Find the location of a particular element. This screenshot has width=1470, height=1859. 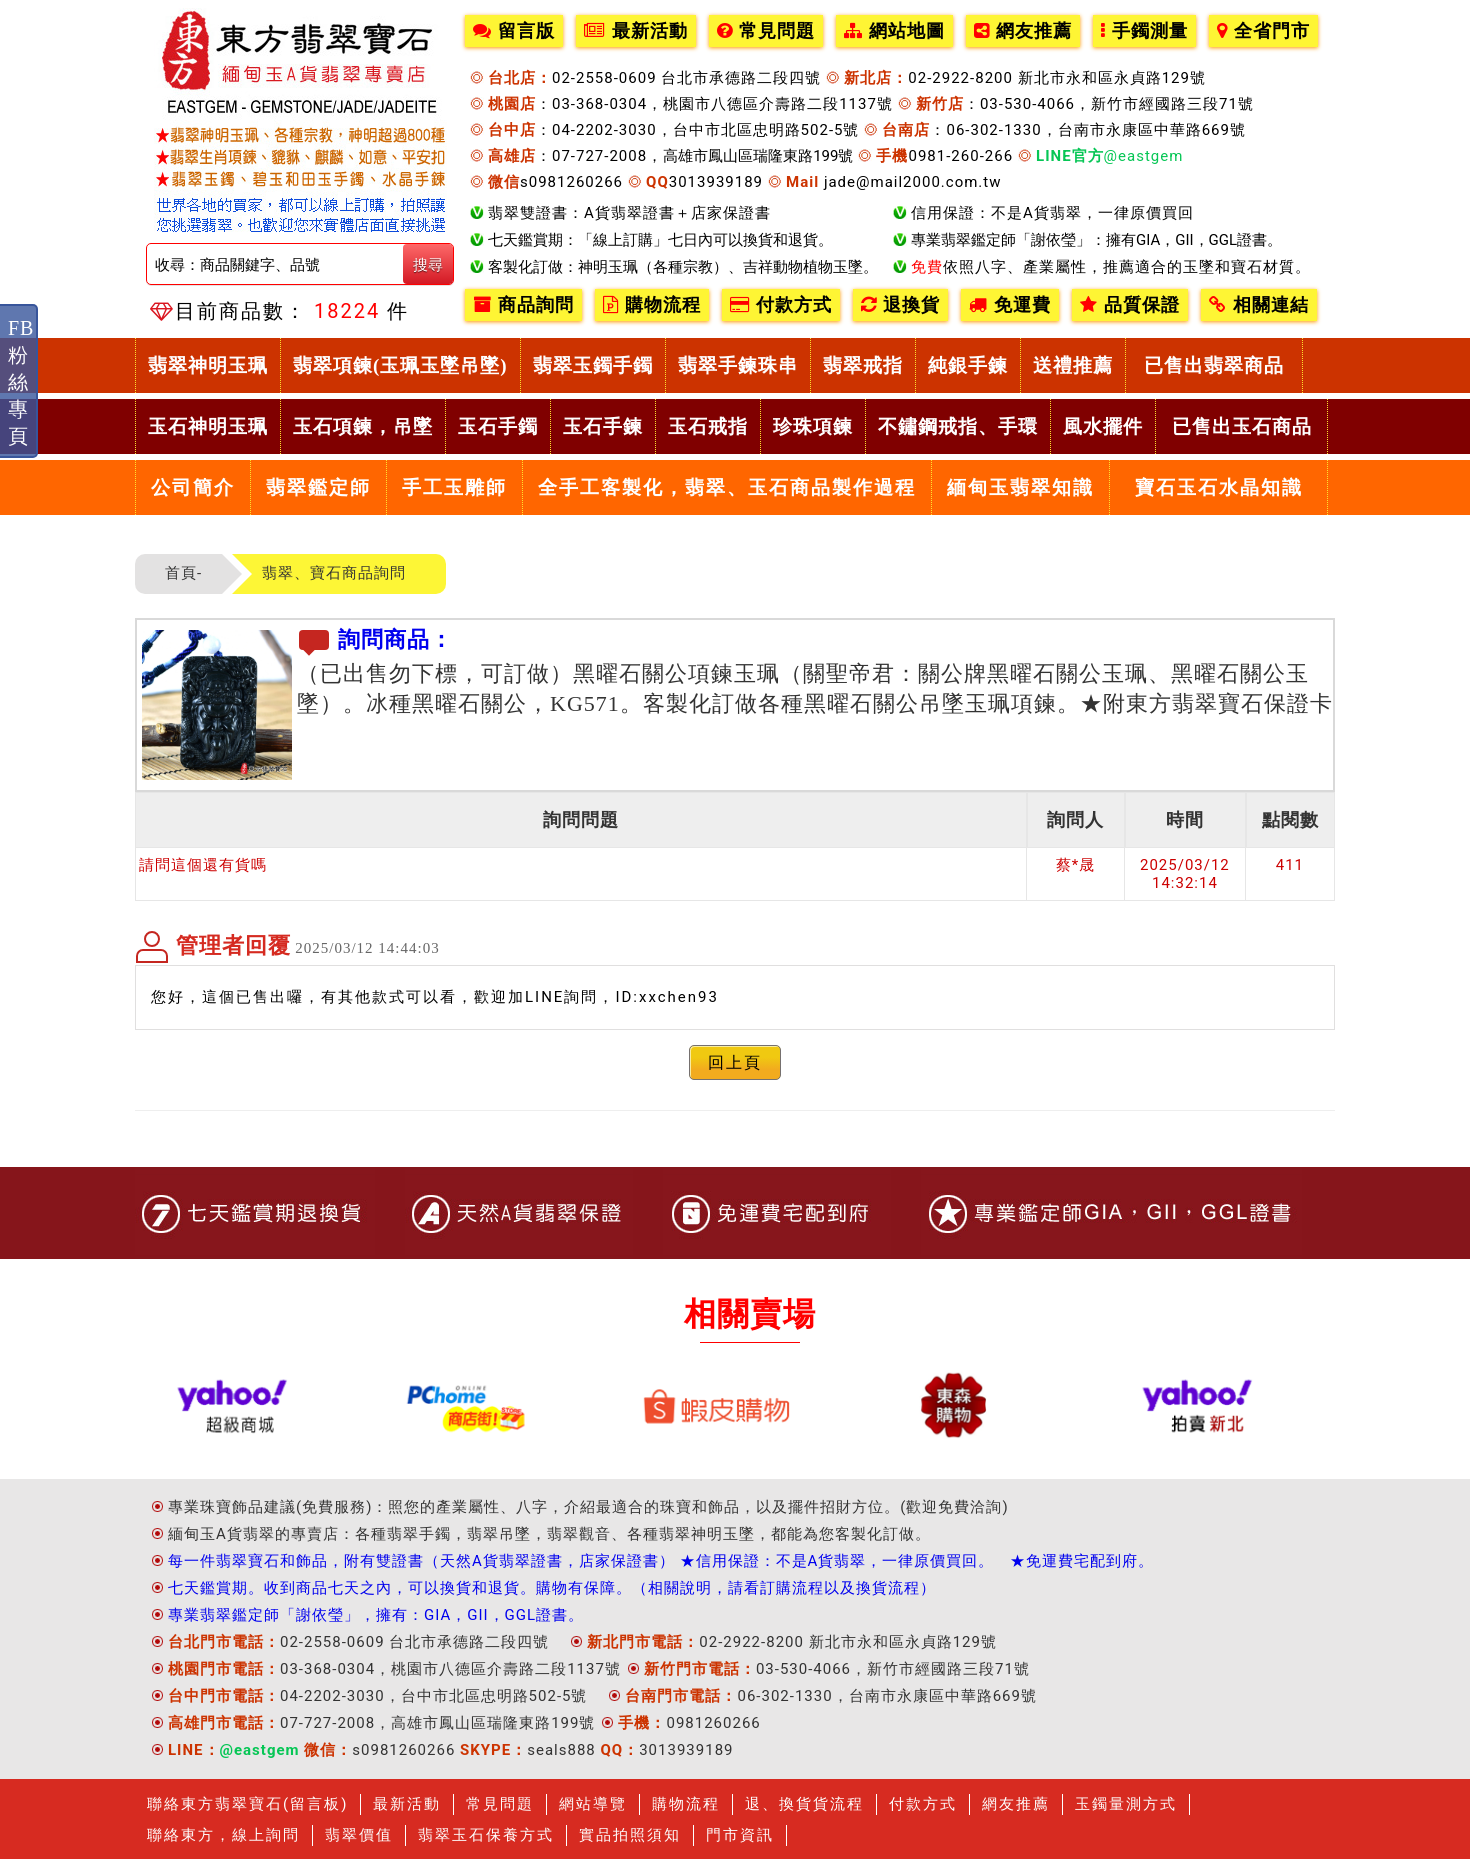

網友推薦 is located at coordinates (1023, 31).